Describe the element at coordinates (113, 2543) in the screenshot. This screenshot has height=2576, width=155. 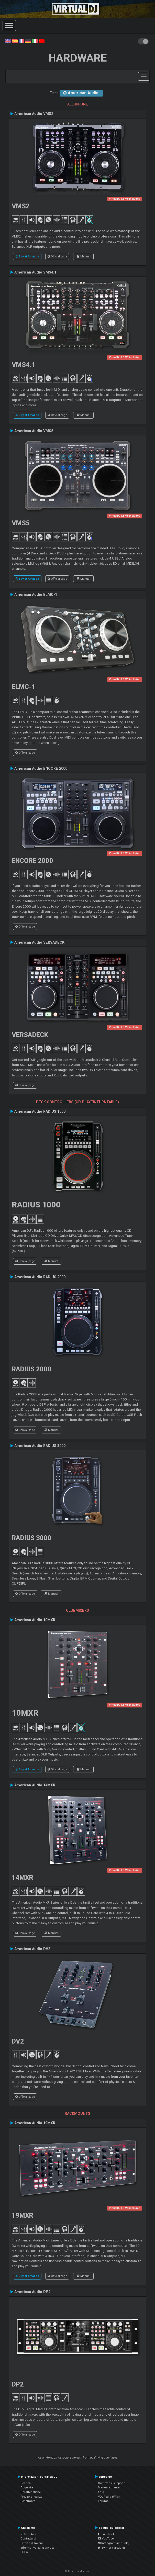
I see `Instagram #virtualdj` at that location.